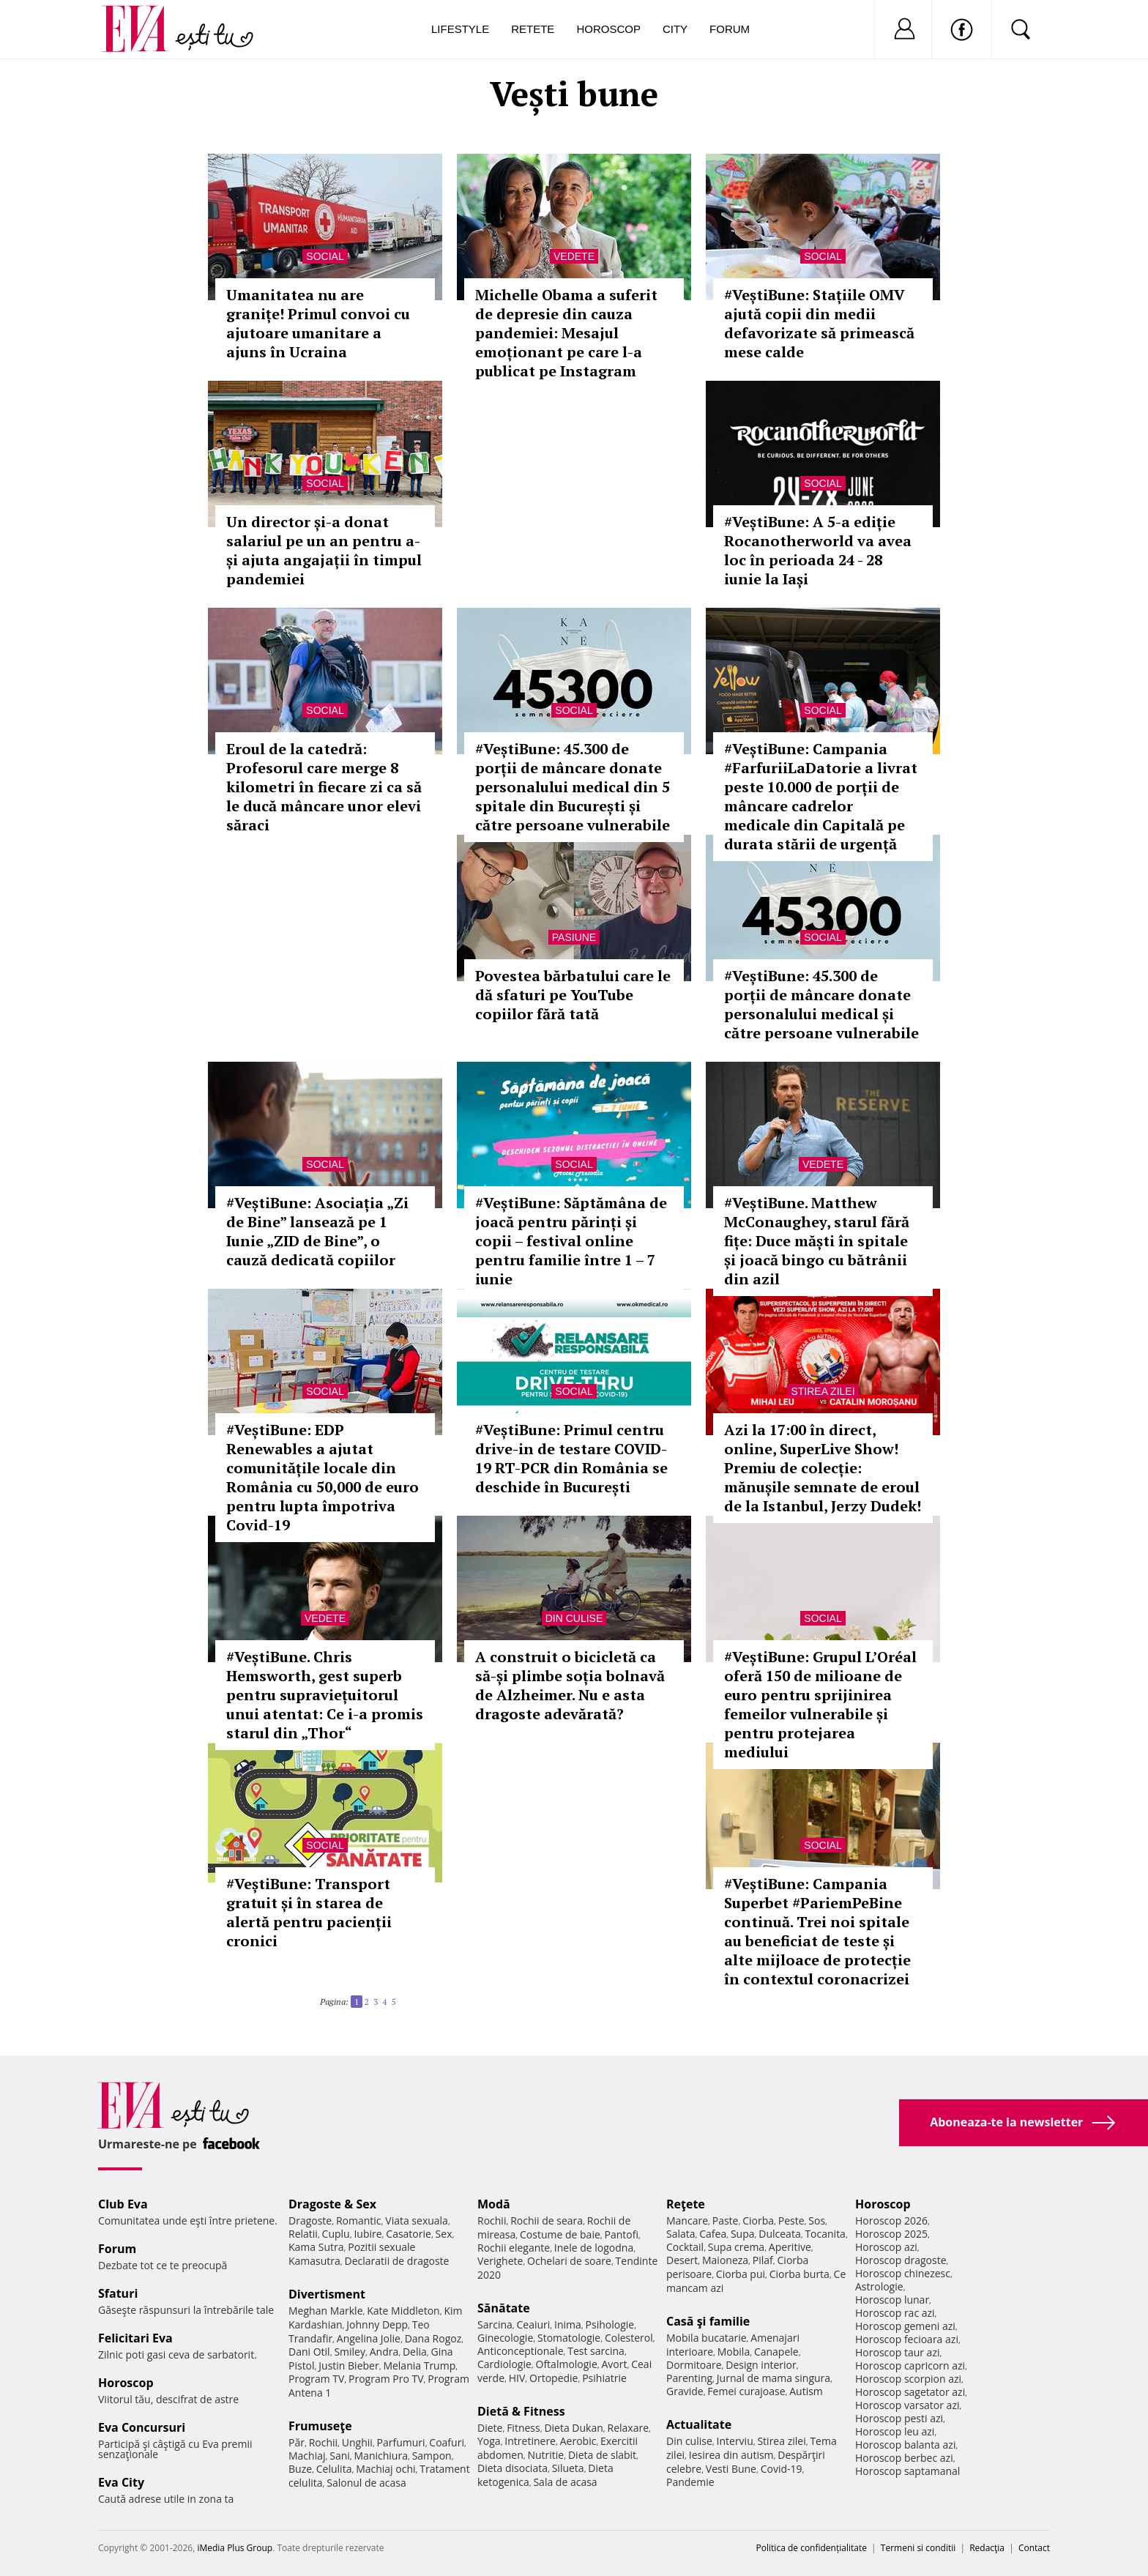  What do you see at coordinates (397, 2261) in the screenshot?
I see `Declaratii de dragoste` at bounding box center [397, 2261].